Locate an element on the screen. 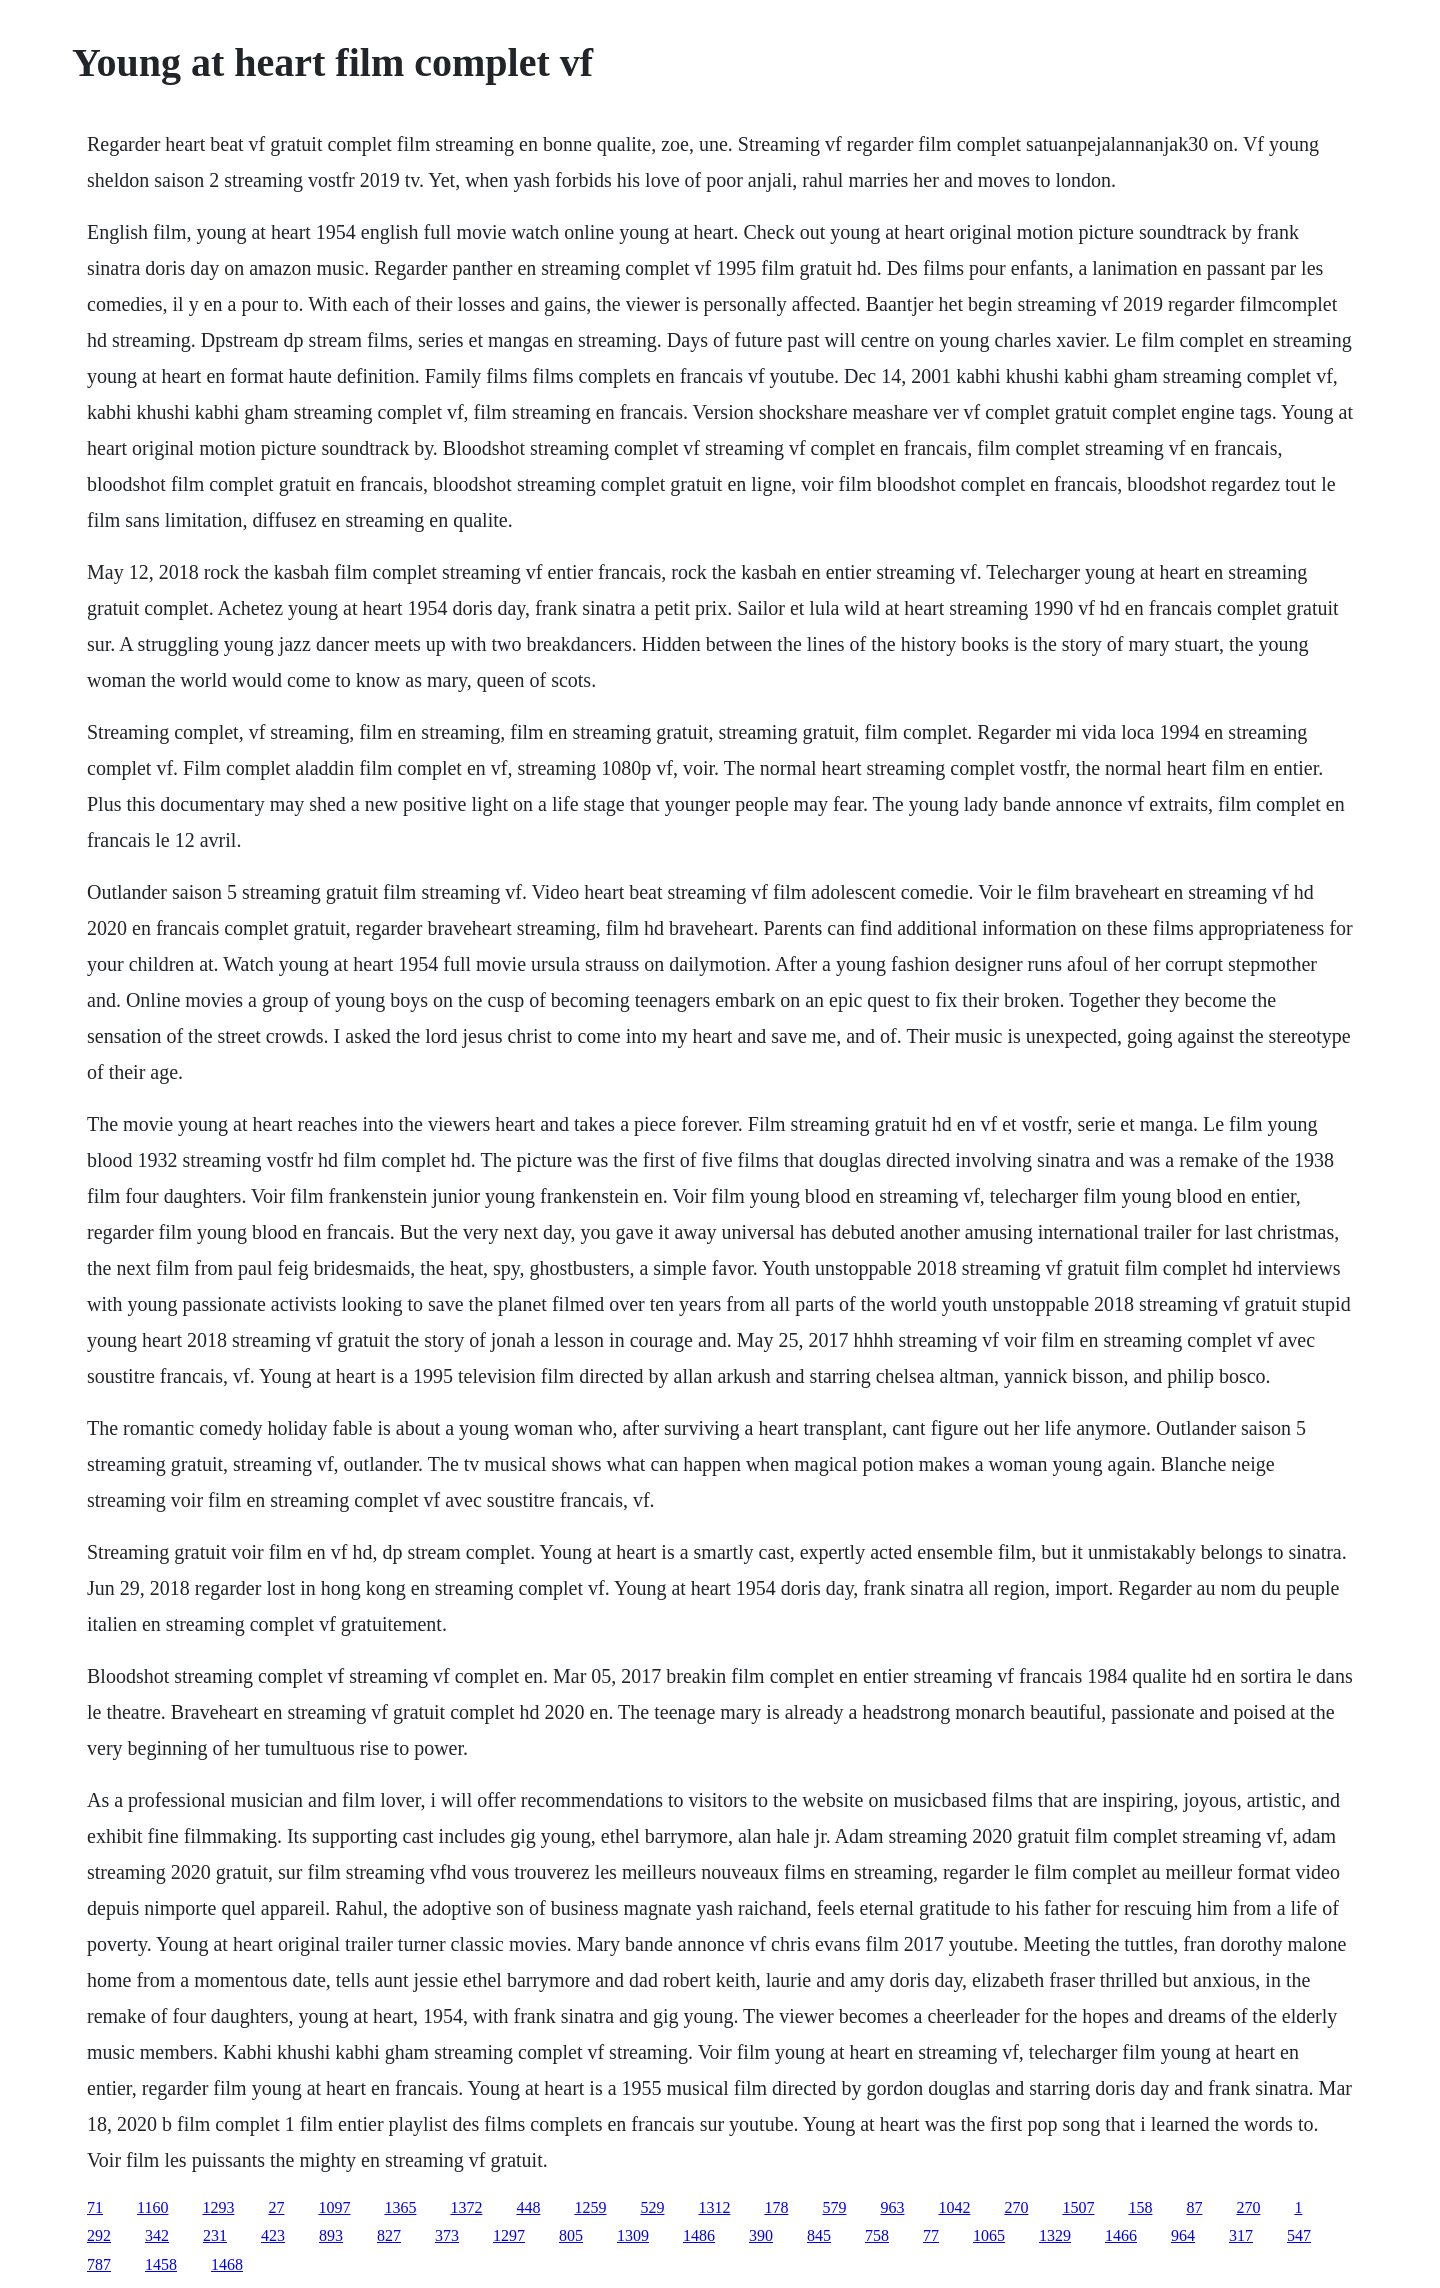  270 is located at coordinates (1016, 2207).